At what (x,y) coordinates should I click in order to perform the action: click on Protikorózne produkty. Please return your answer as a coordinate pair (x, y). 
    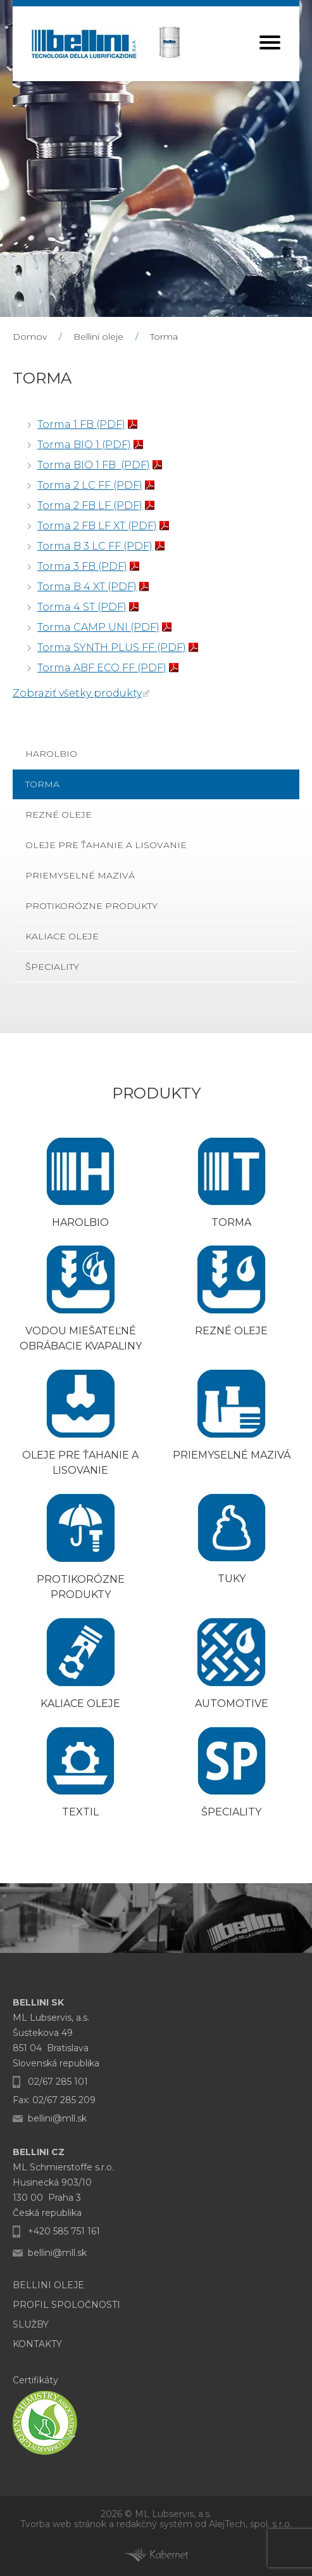
    Looking at the image, I should click on (91, 905).